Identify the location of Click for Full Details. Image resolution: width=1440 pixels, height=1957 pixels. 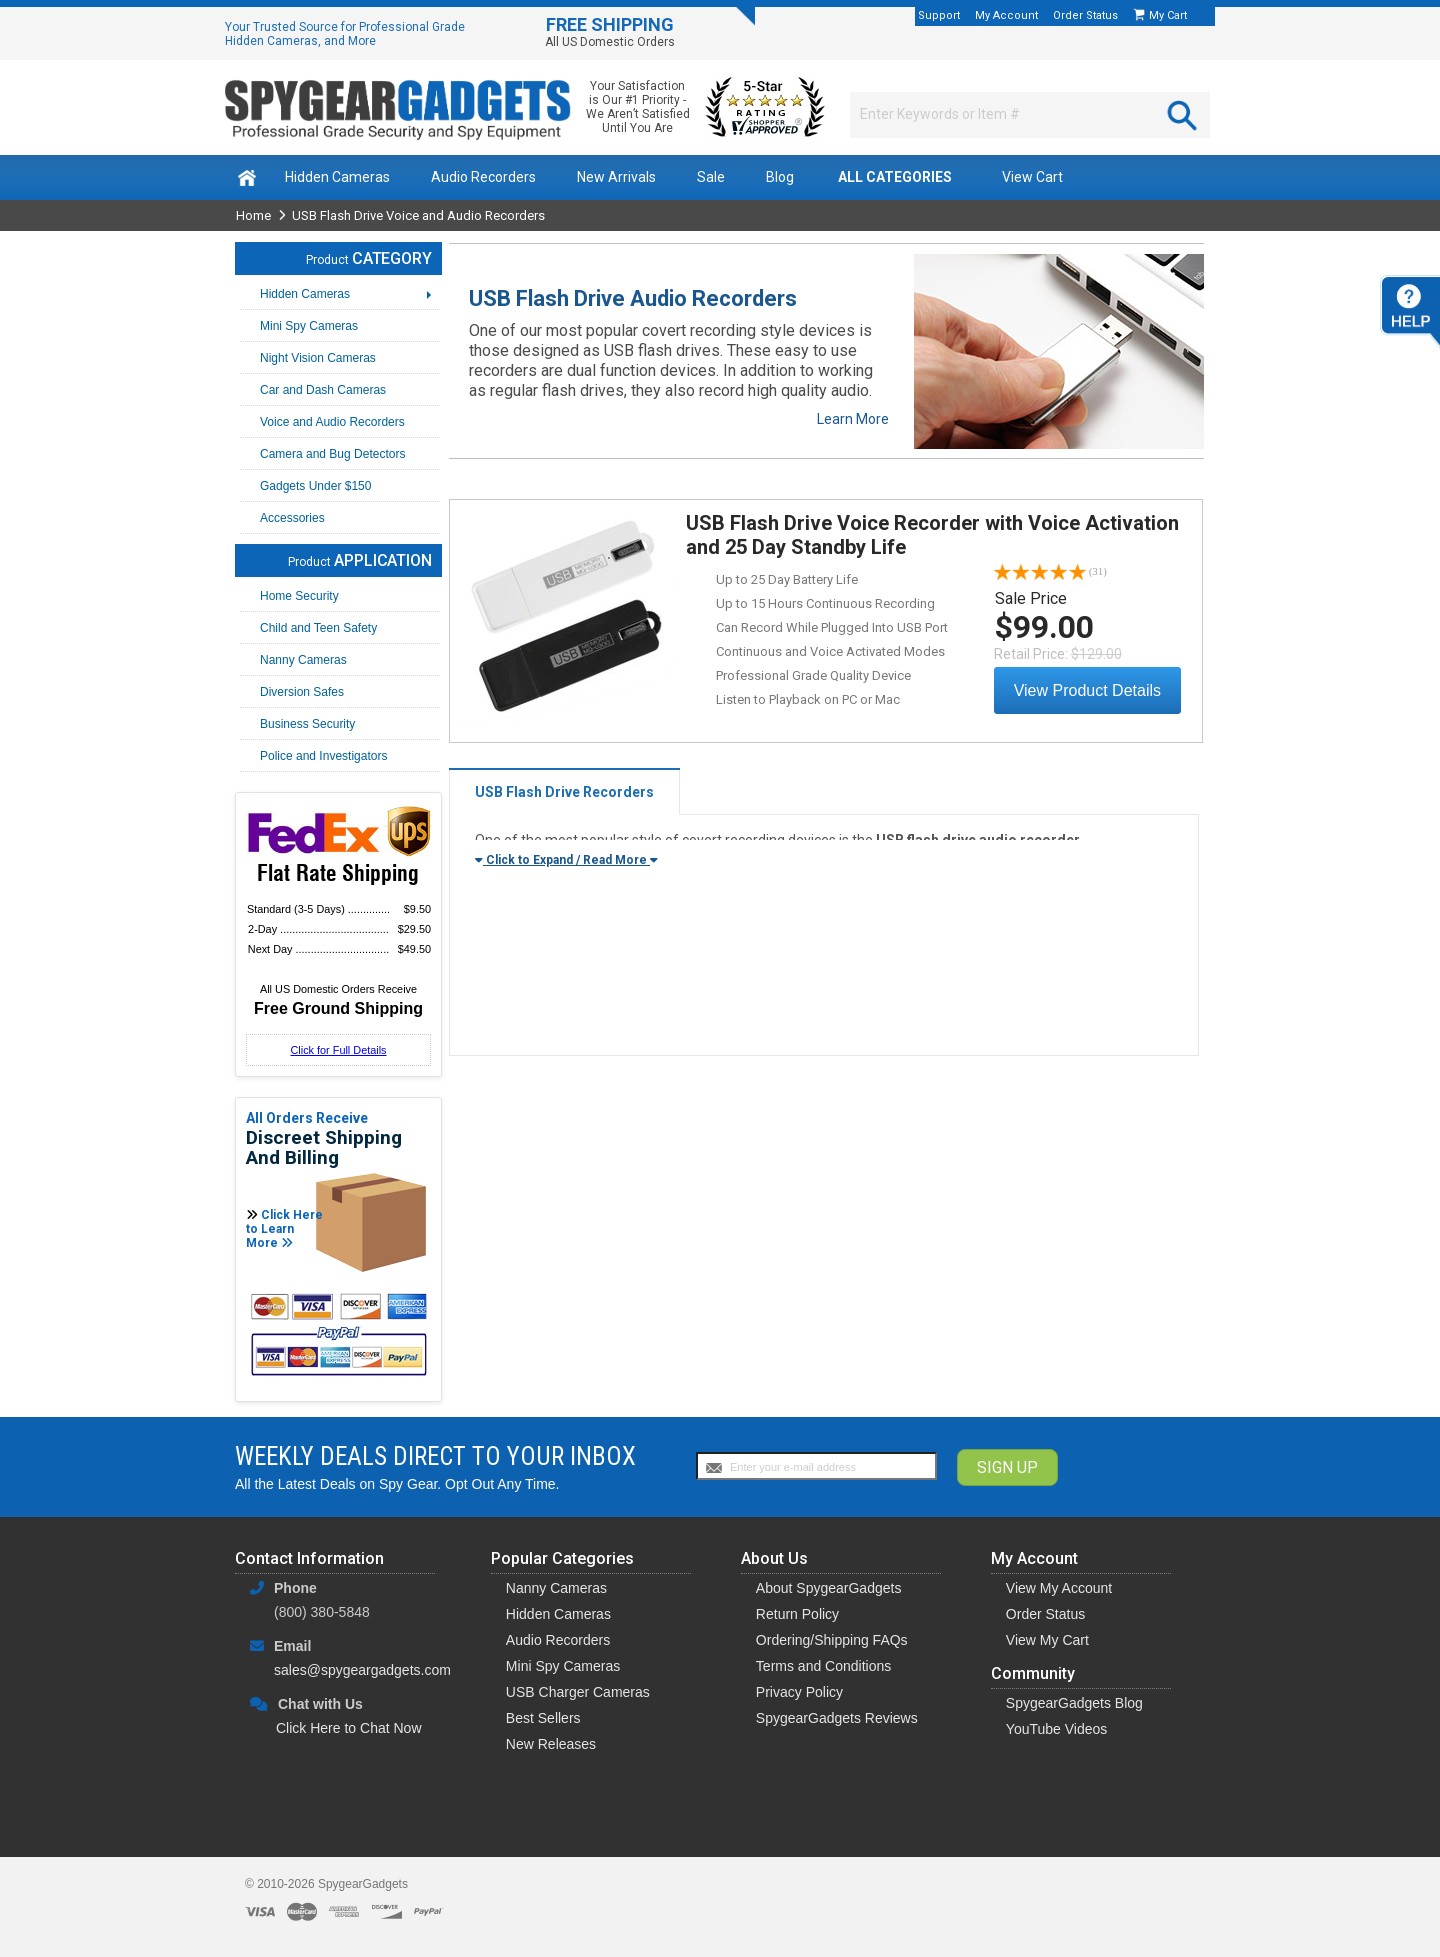
(338, 1050).